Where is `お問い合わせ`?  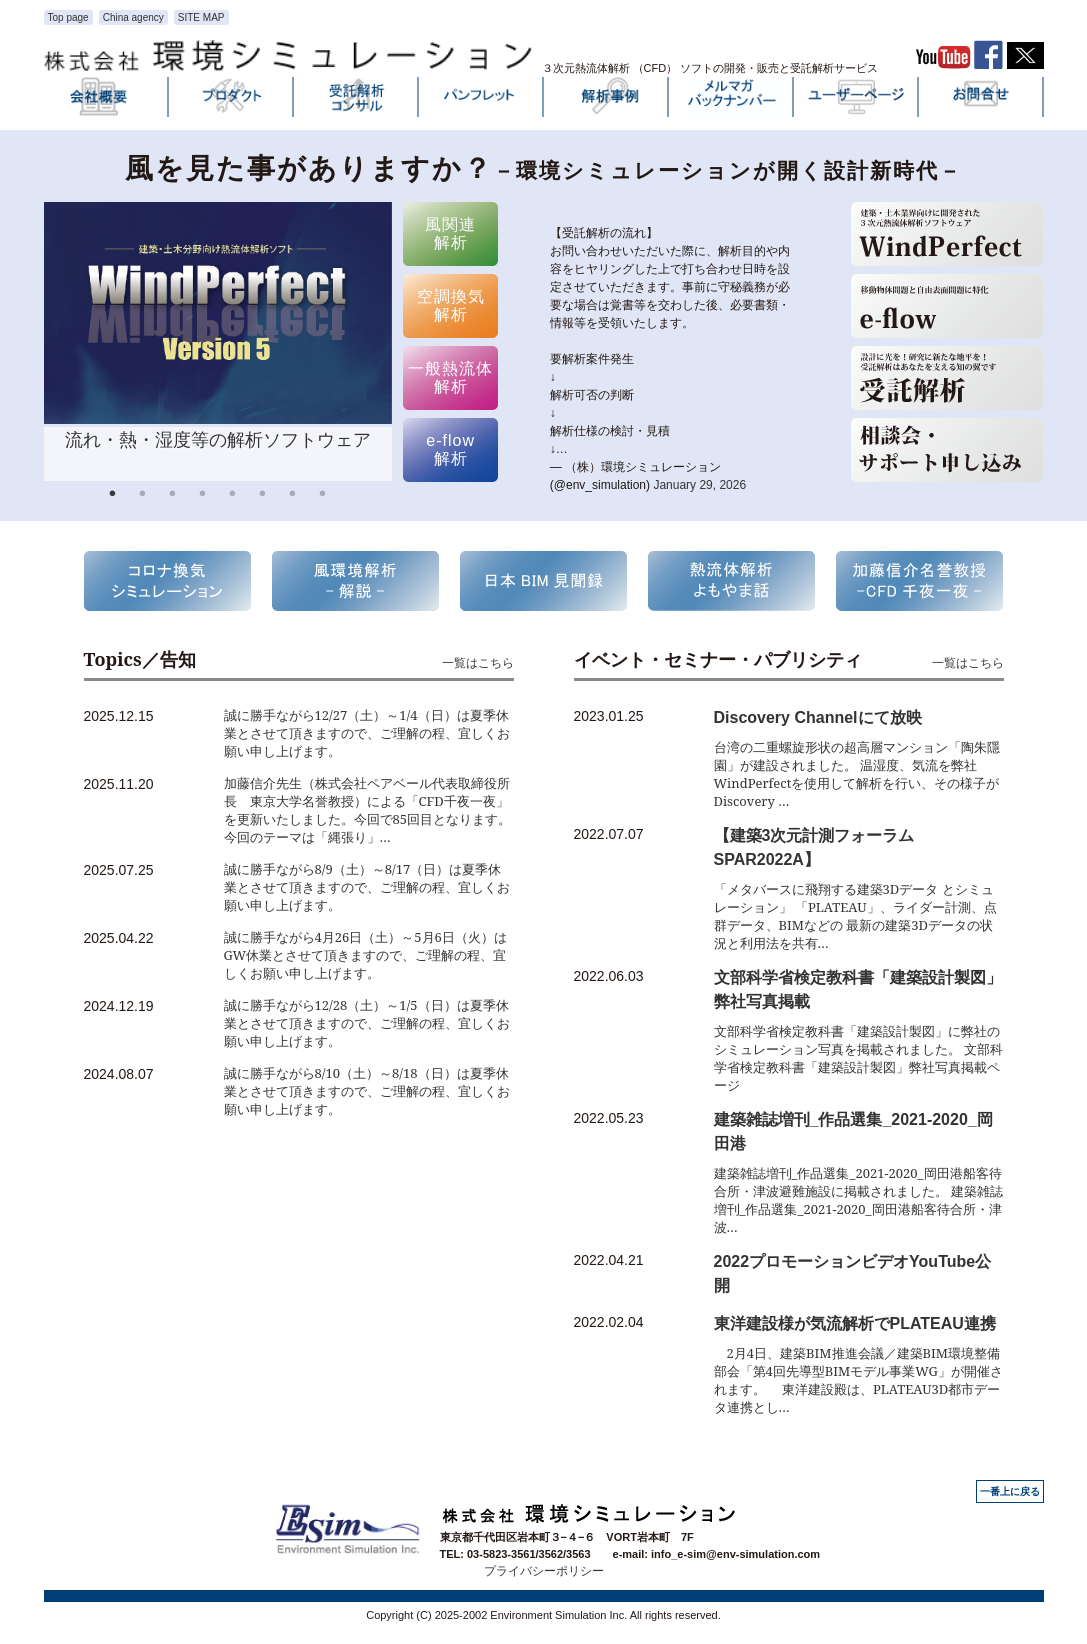
お問い合わせ is located at coordinates (981, 101).